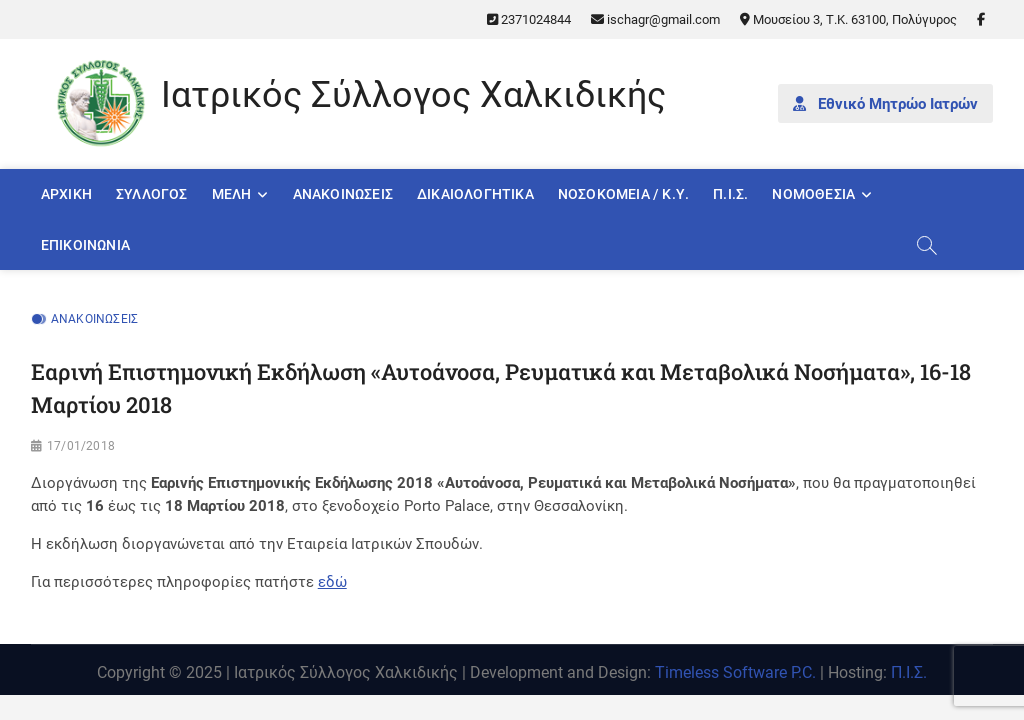 This screenshot has width=1024, height=720. Describe the element at coordinates (848, 19) in the screenshot. I see `Μουσείου 3, Τ.Κ. 63100, Πολύγυρος` at that location.